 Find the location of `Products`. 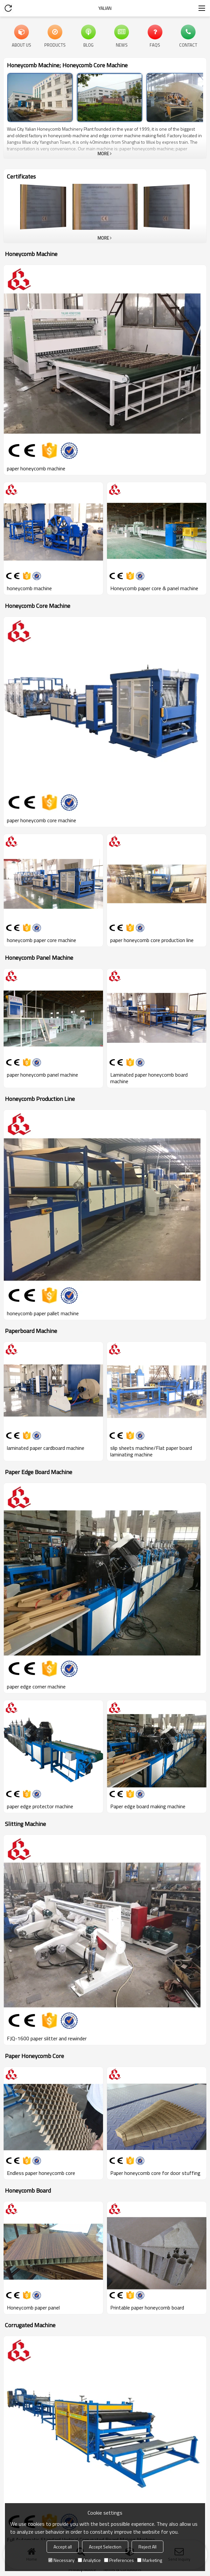

Products is located at coordinates (55, 45).